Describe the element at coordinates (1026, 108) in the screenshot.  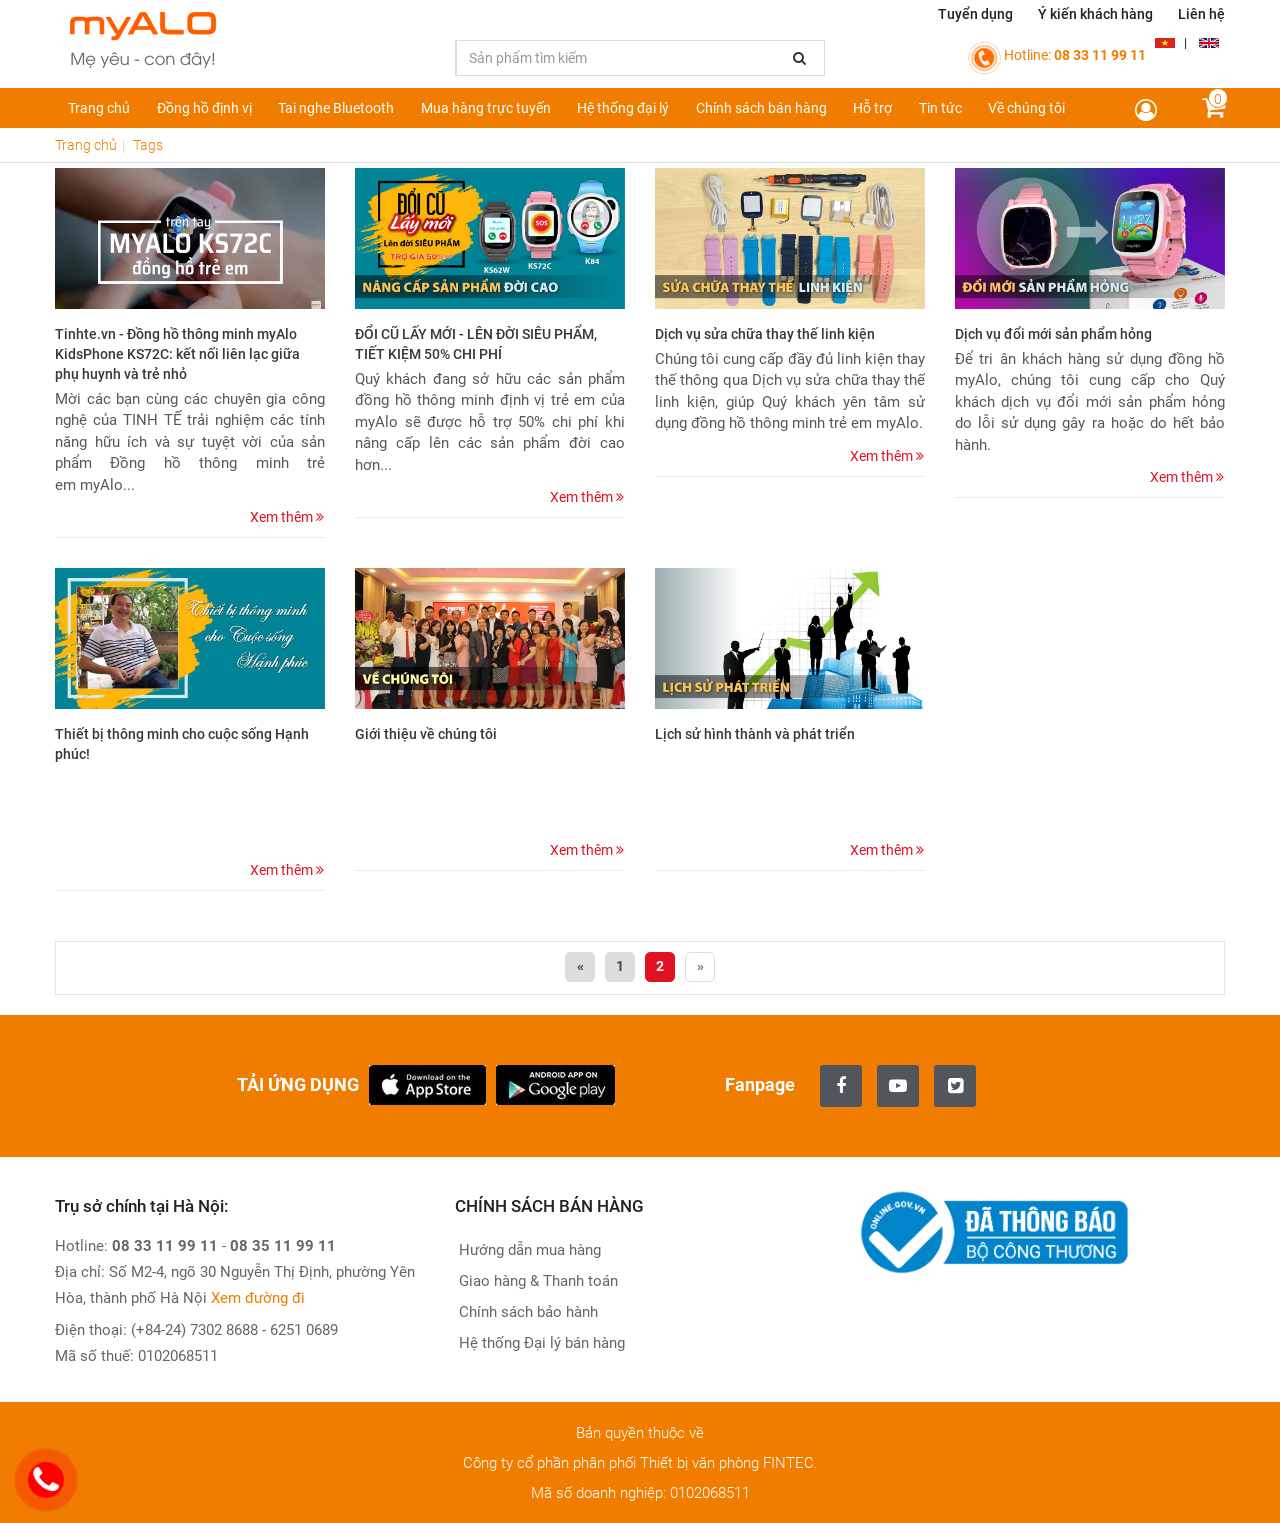
I see `Về chúng tôi` at that location.